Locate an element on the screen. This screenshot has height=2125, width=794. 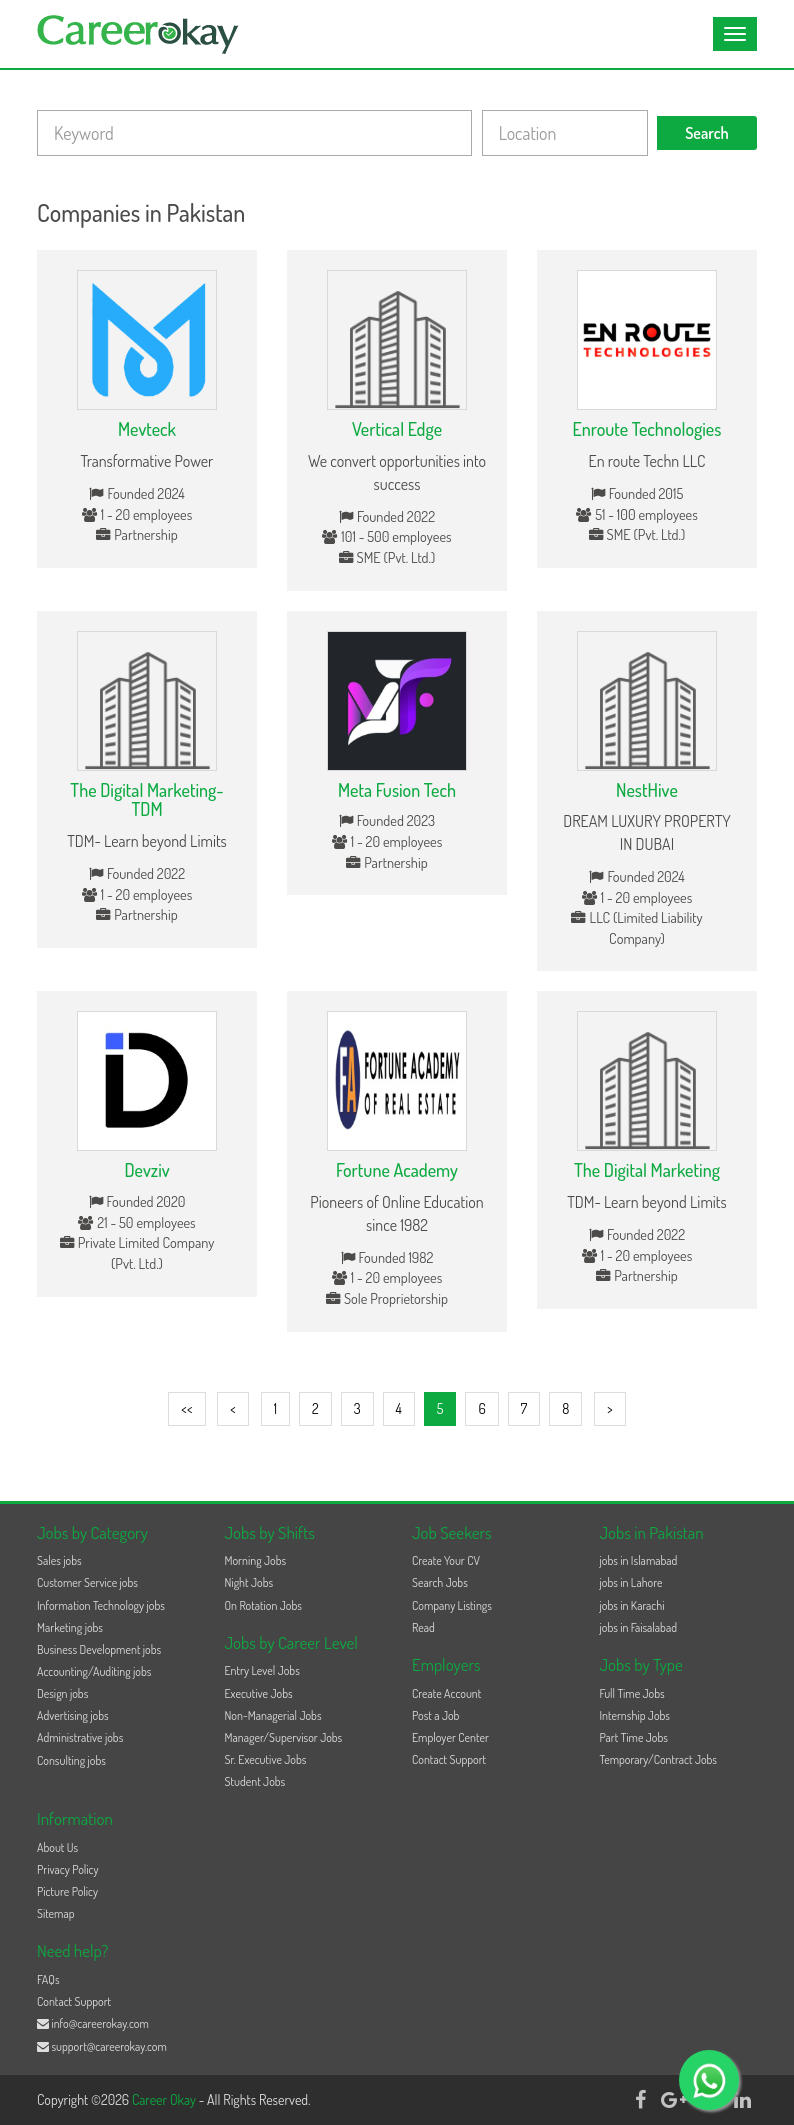
Marketing jobs is located at coordinates (70, 1627).